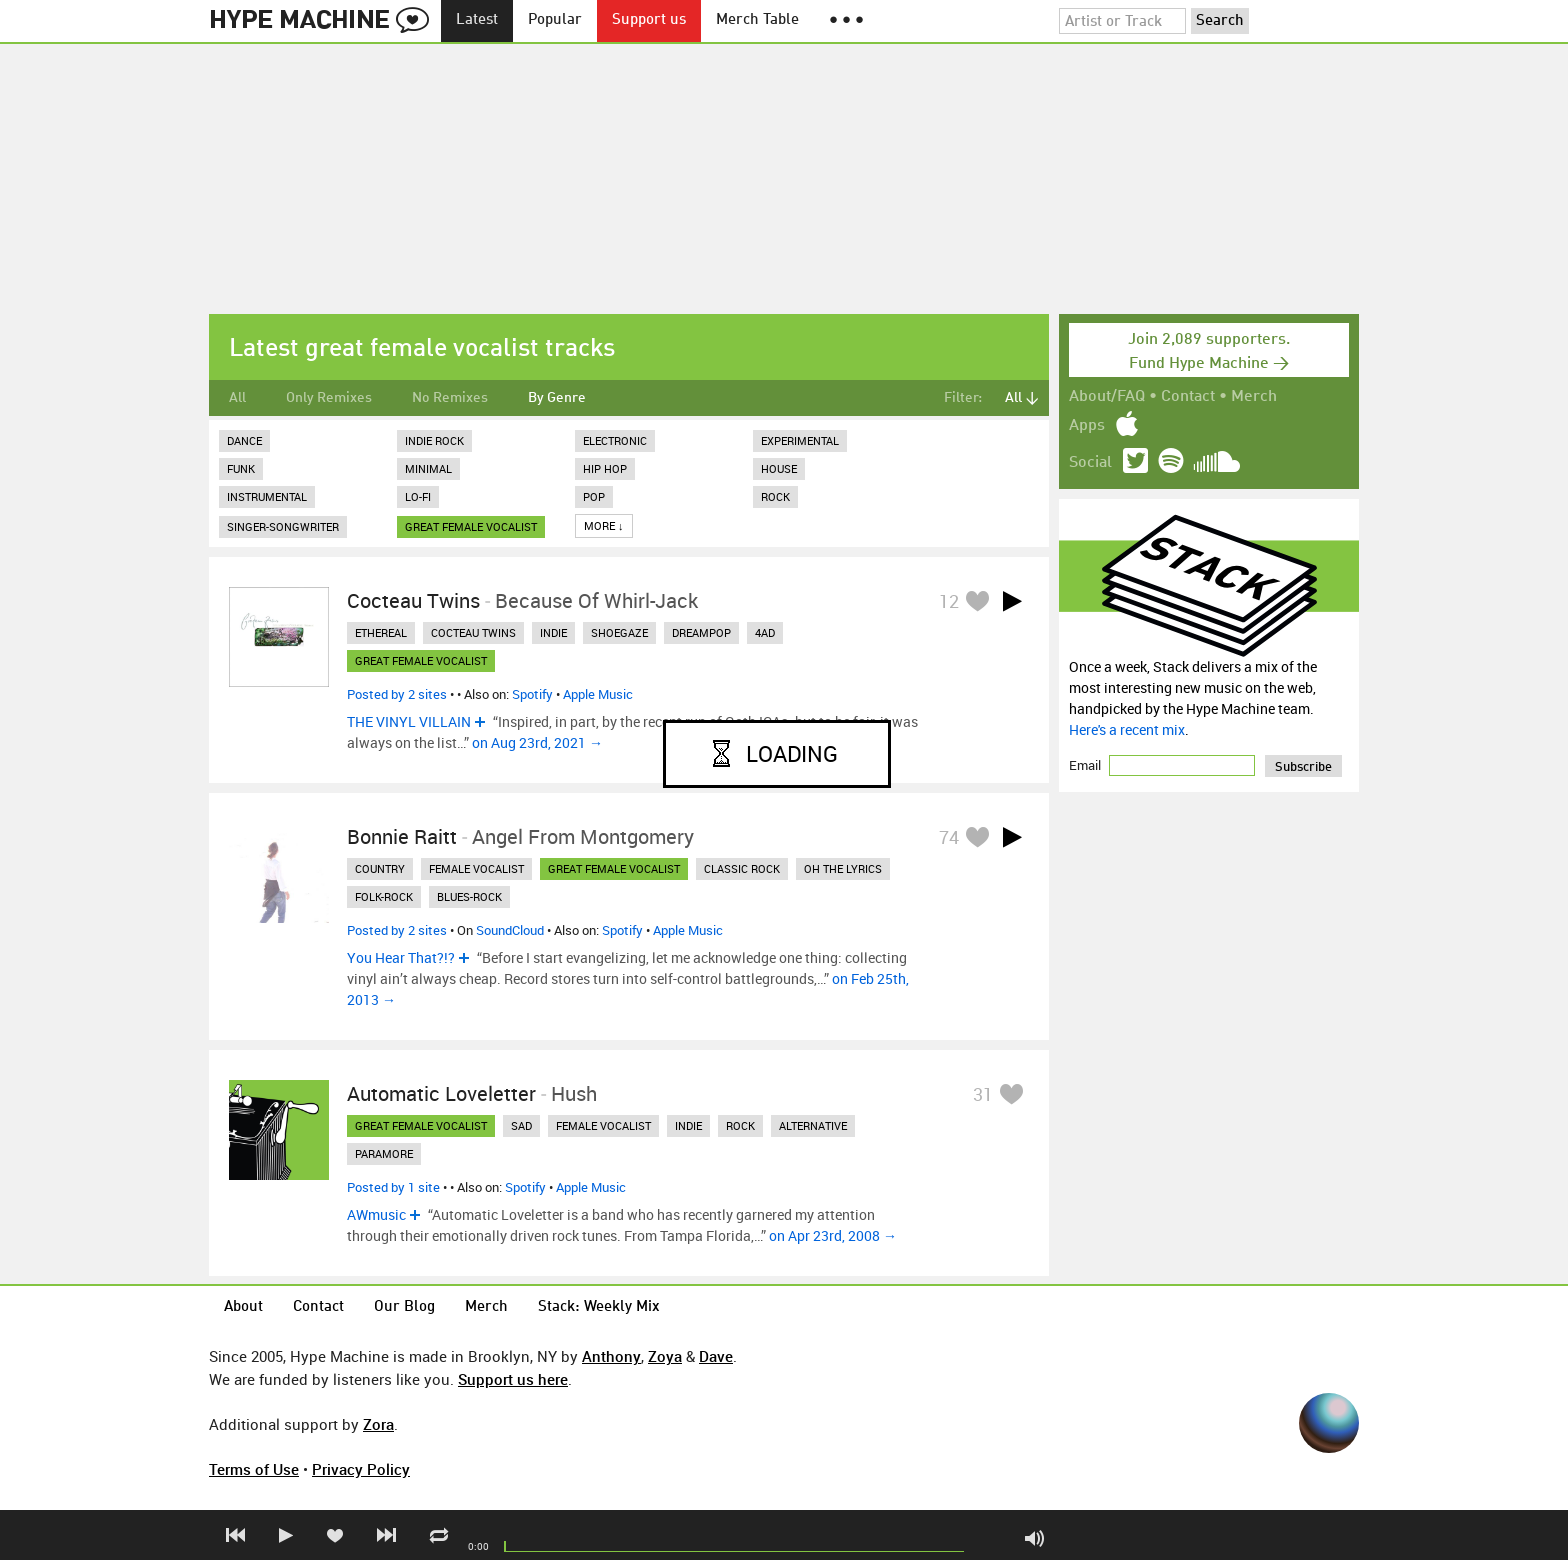  I want to click on Lo-Fi, so click(418, 496).